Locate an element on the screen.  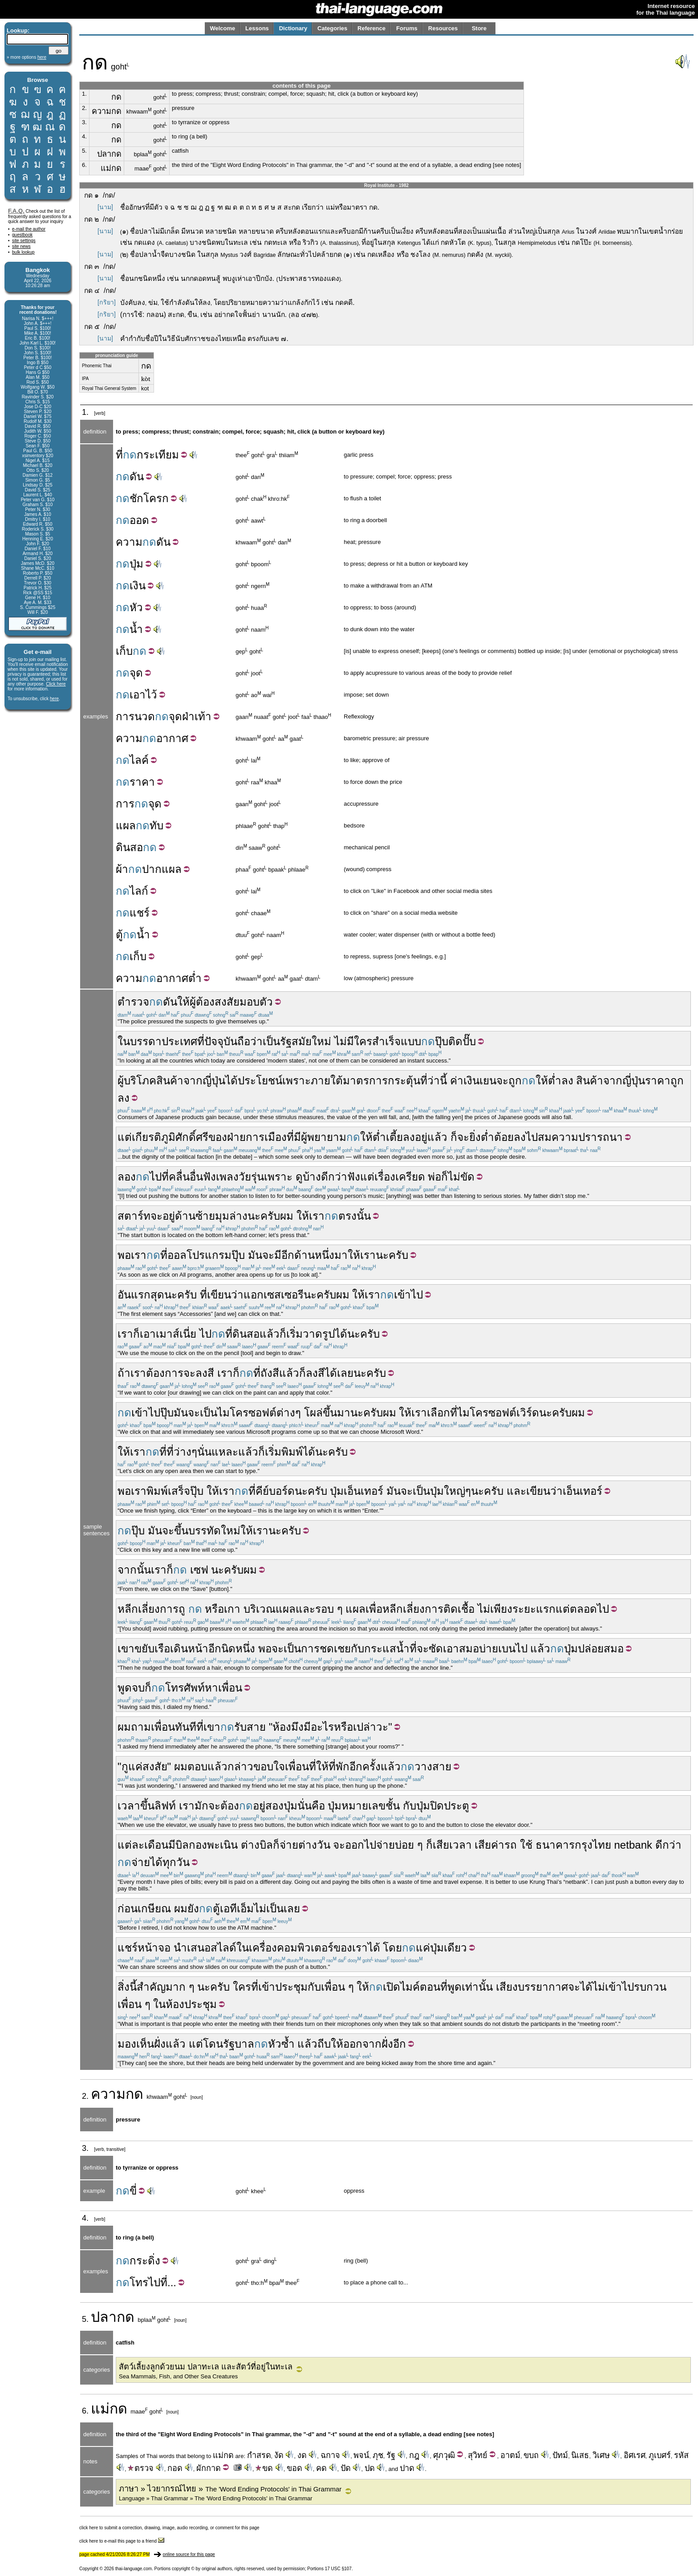
วิเศษ is located at coordinates (601, 2455).